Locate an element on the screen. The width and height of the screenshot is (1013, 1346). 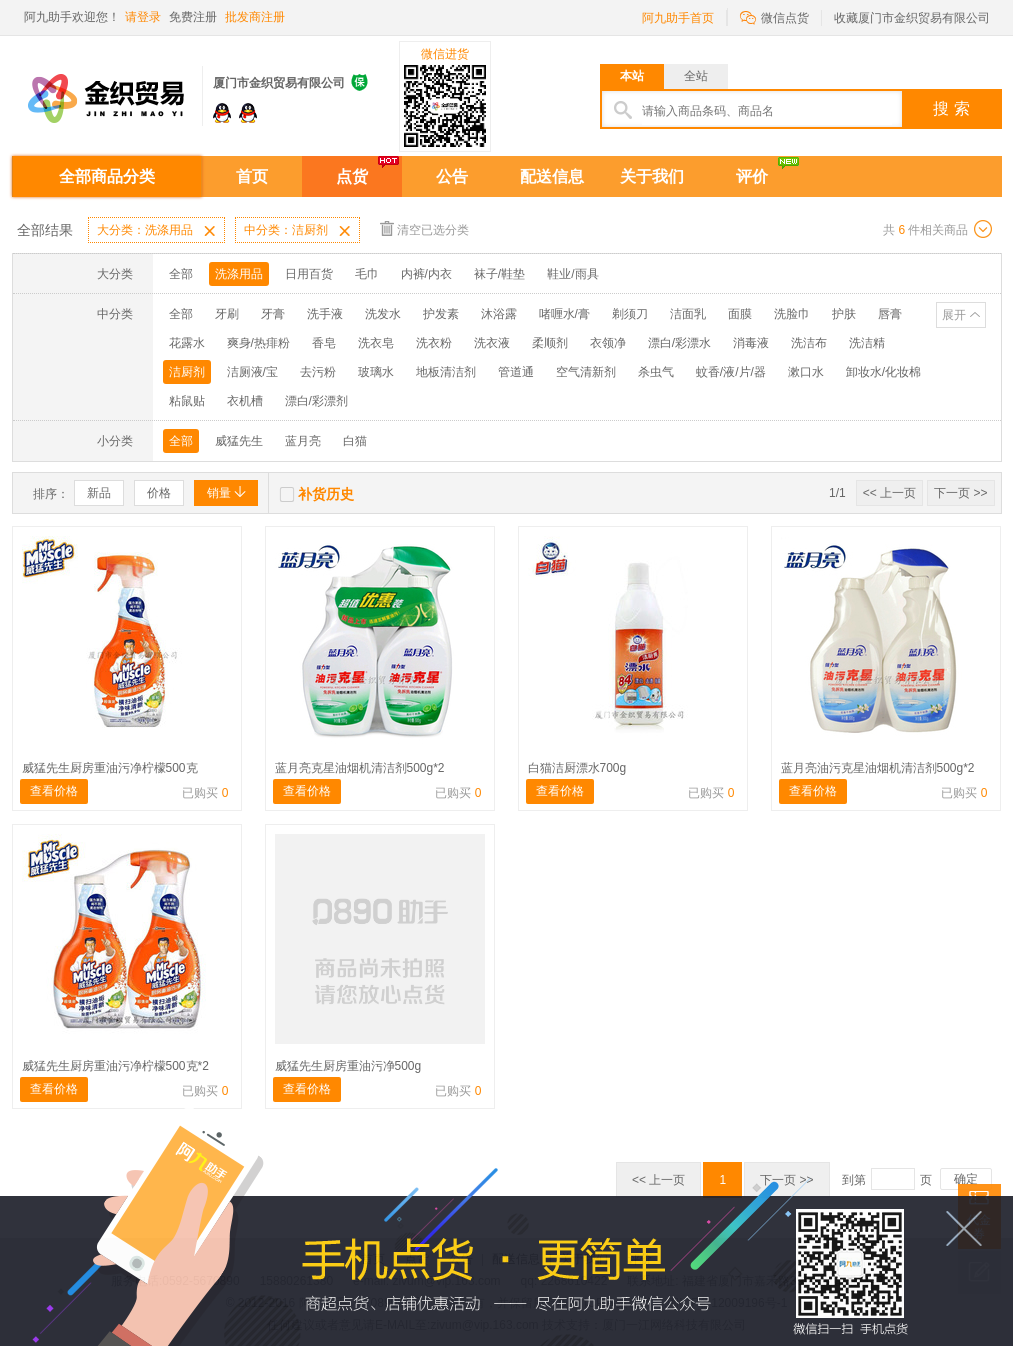
点货 is located at coordinates (352, 176).